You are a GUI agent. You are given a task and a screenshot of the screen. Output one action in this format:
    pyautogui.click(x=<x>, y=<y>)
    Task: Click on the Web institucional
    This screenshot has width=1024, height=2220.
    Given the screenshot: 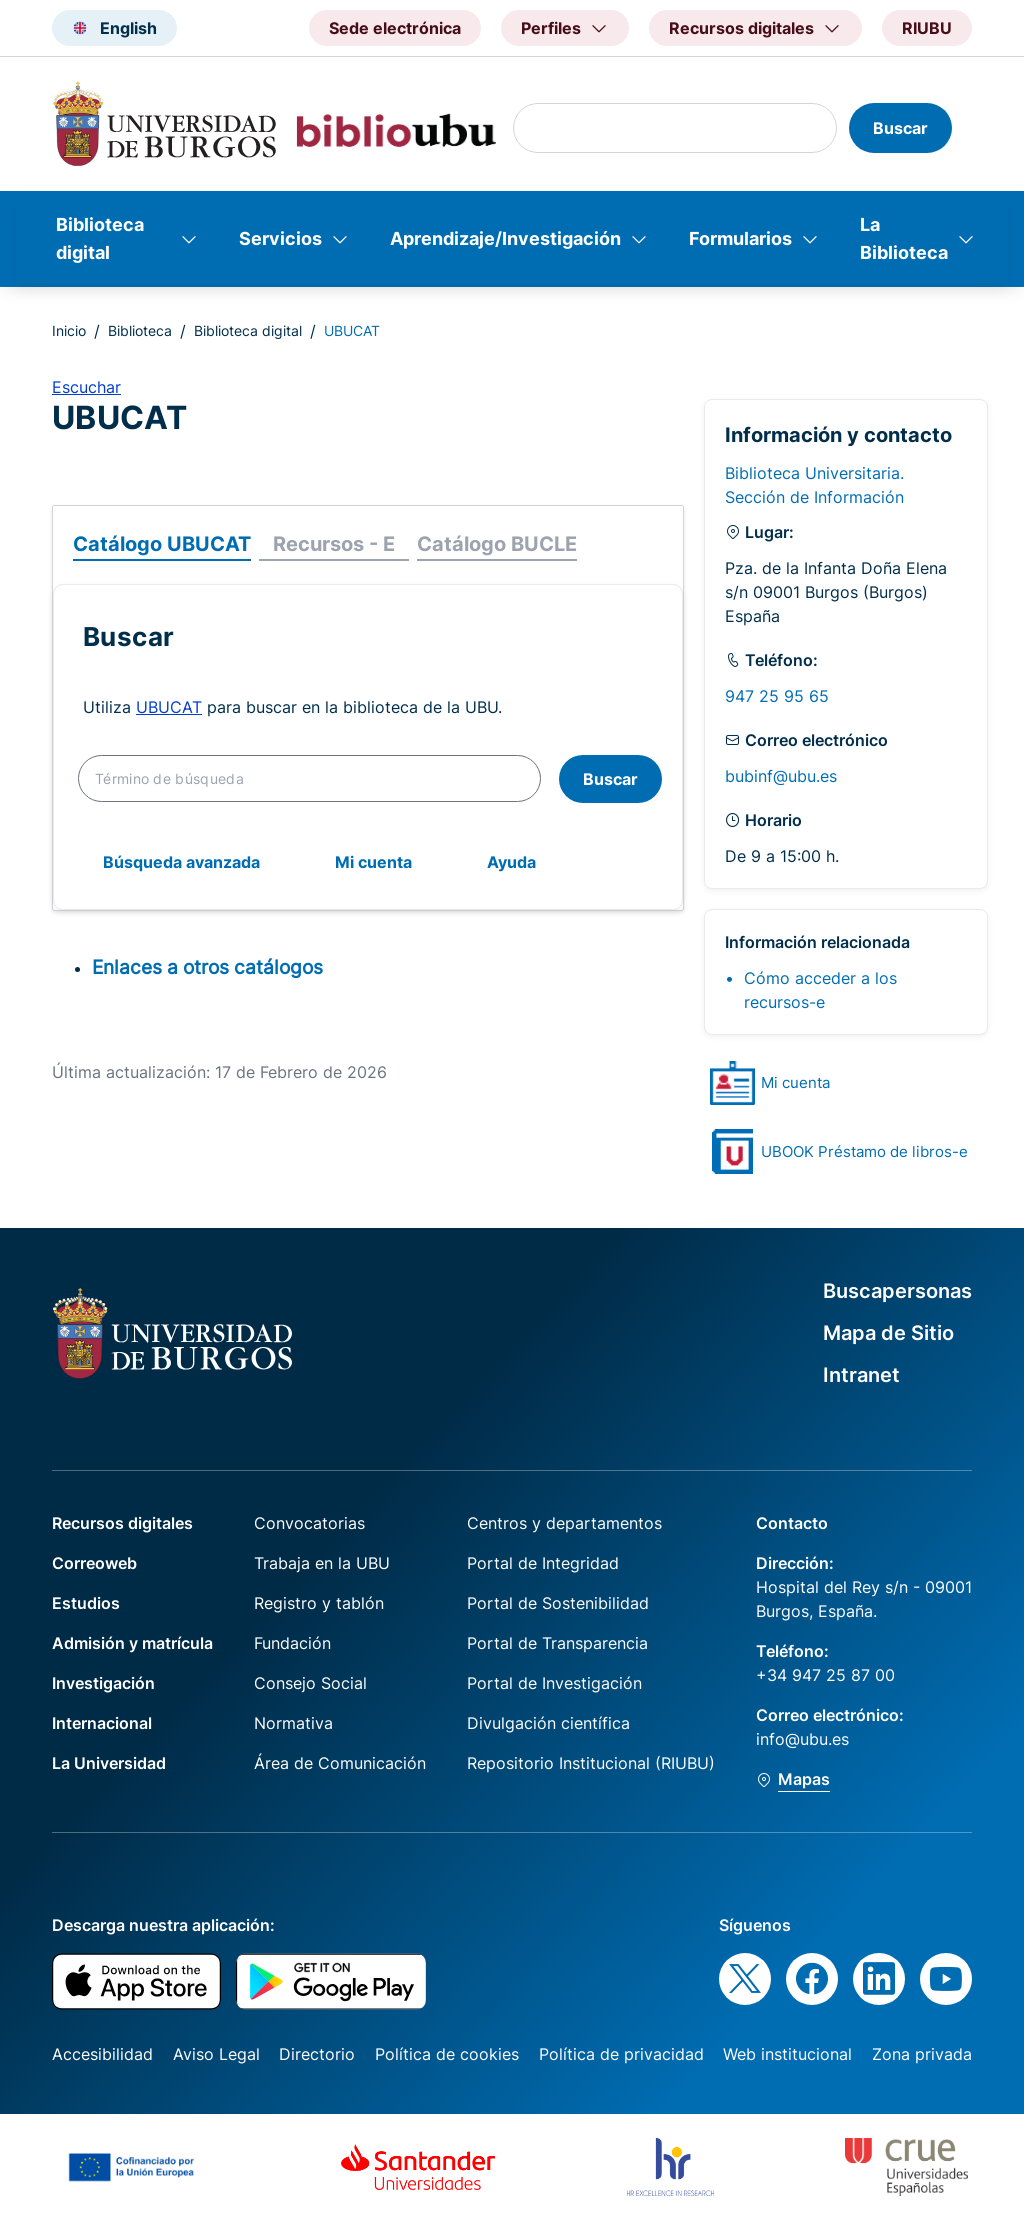 What is the action you would take?
    pyautogui.click(x=787, y=2054)
    